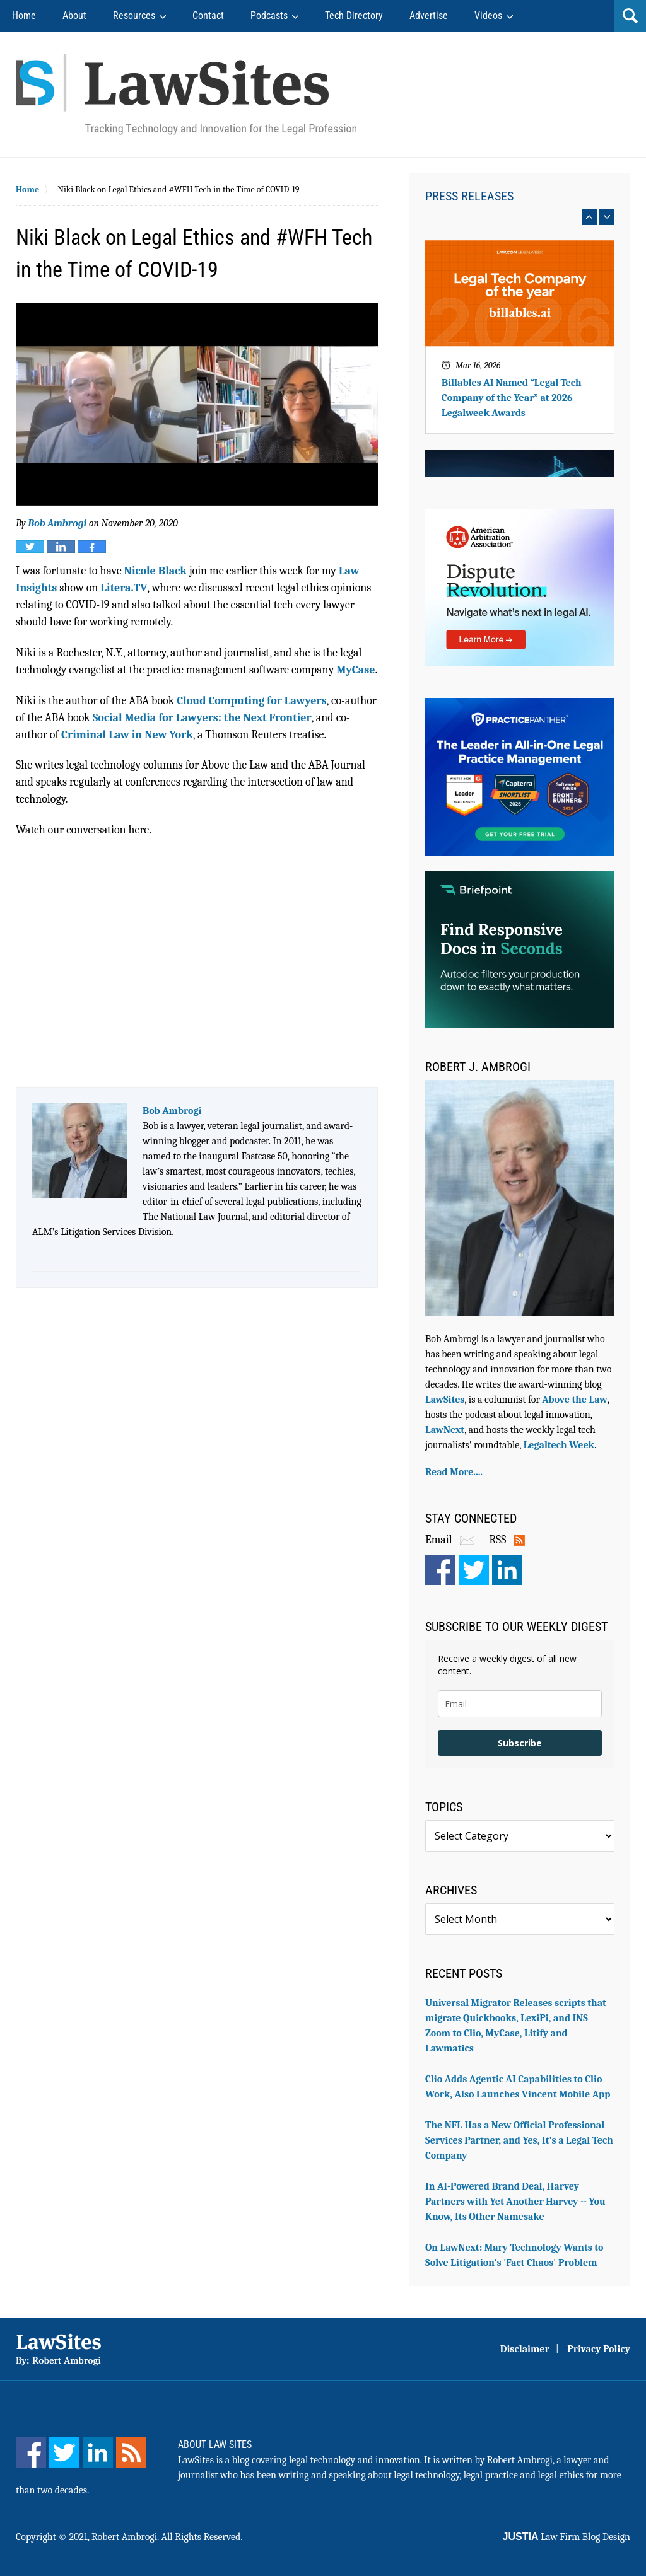 This screenshot has height=2576, width=646. What do you see at coordinates (589, 217) in the screenshot?
I see `prev` at bounding box center [589, 217].